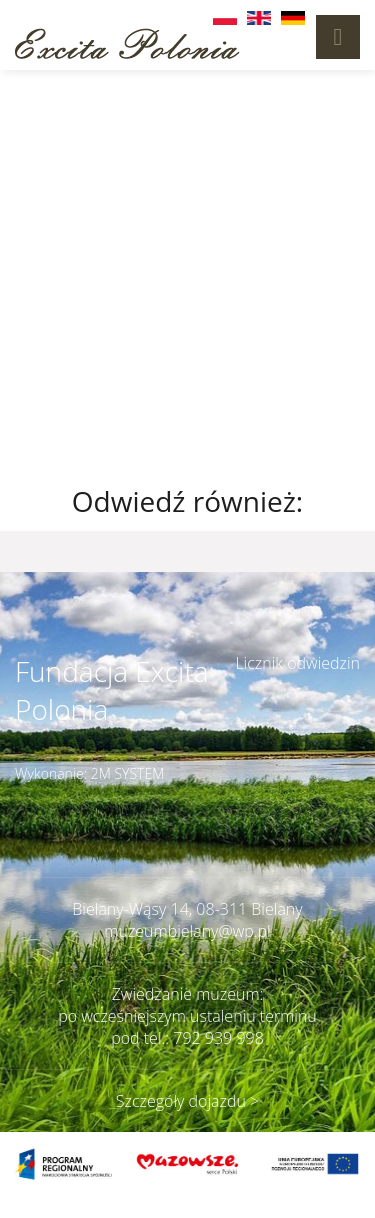 This screenshot has height=1218, width=375. I want to click on 2M SYSTEM, so click(128, 773).